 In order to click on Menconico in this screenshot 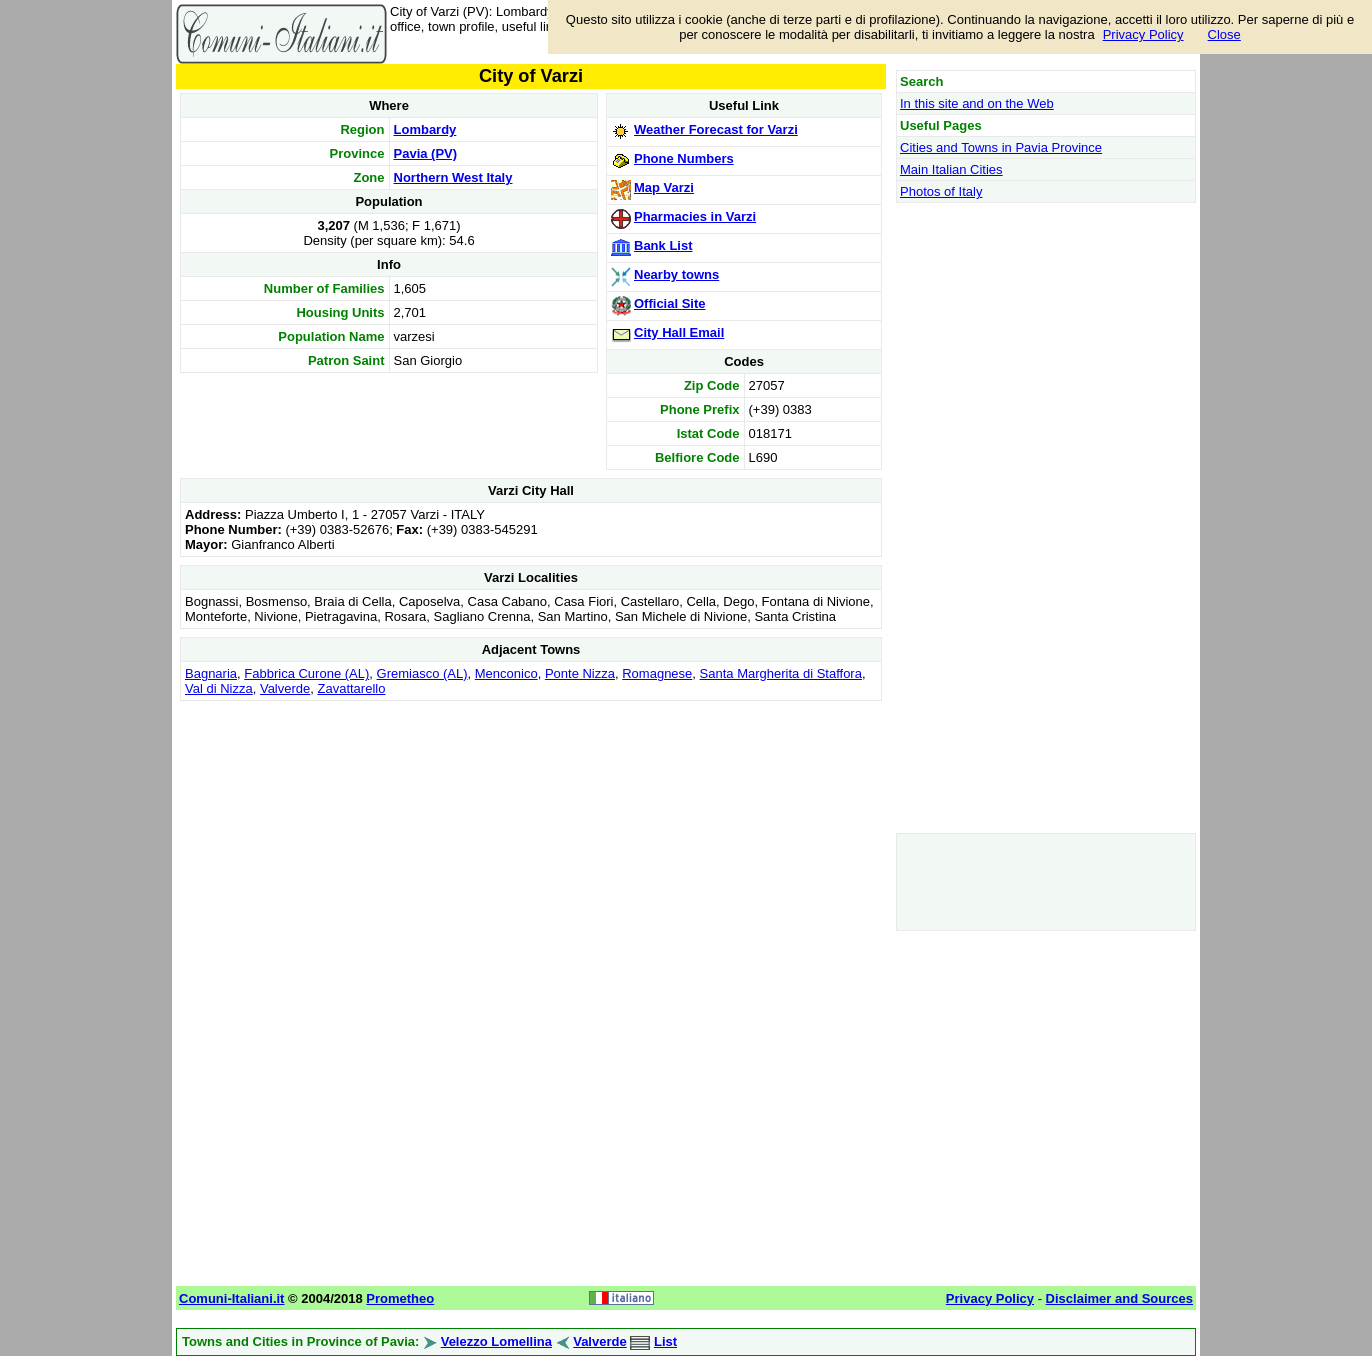, I will do `click(506, 673)`.